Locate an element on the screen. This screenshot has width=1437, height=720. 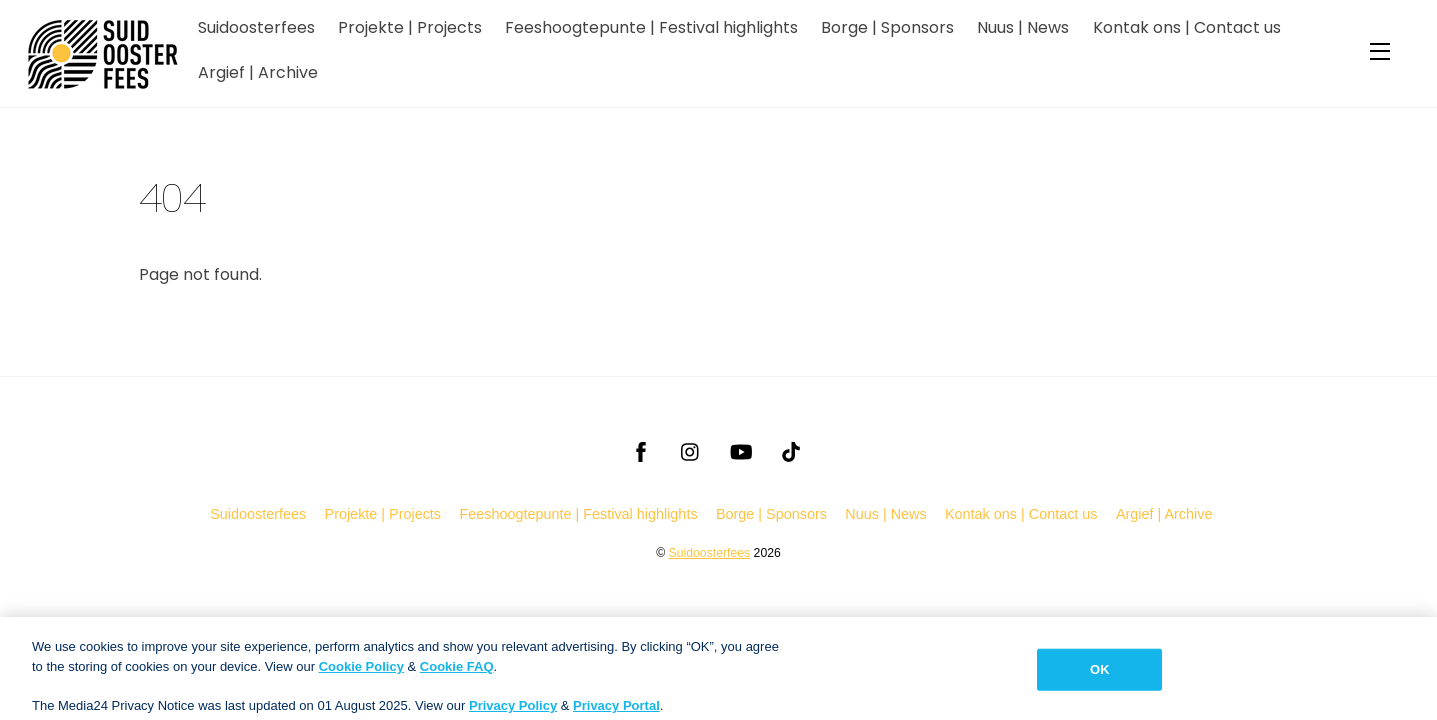
Privacy Portal is located at coordinates (616, 711).